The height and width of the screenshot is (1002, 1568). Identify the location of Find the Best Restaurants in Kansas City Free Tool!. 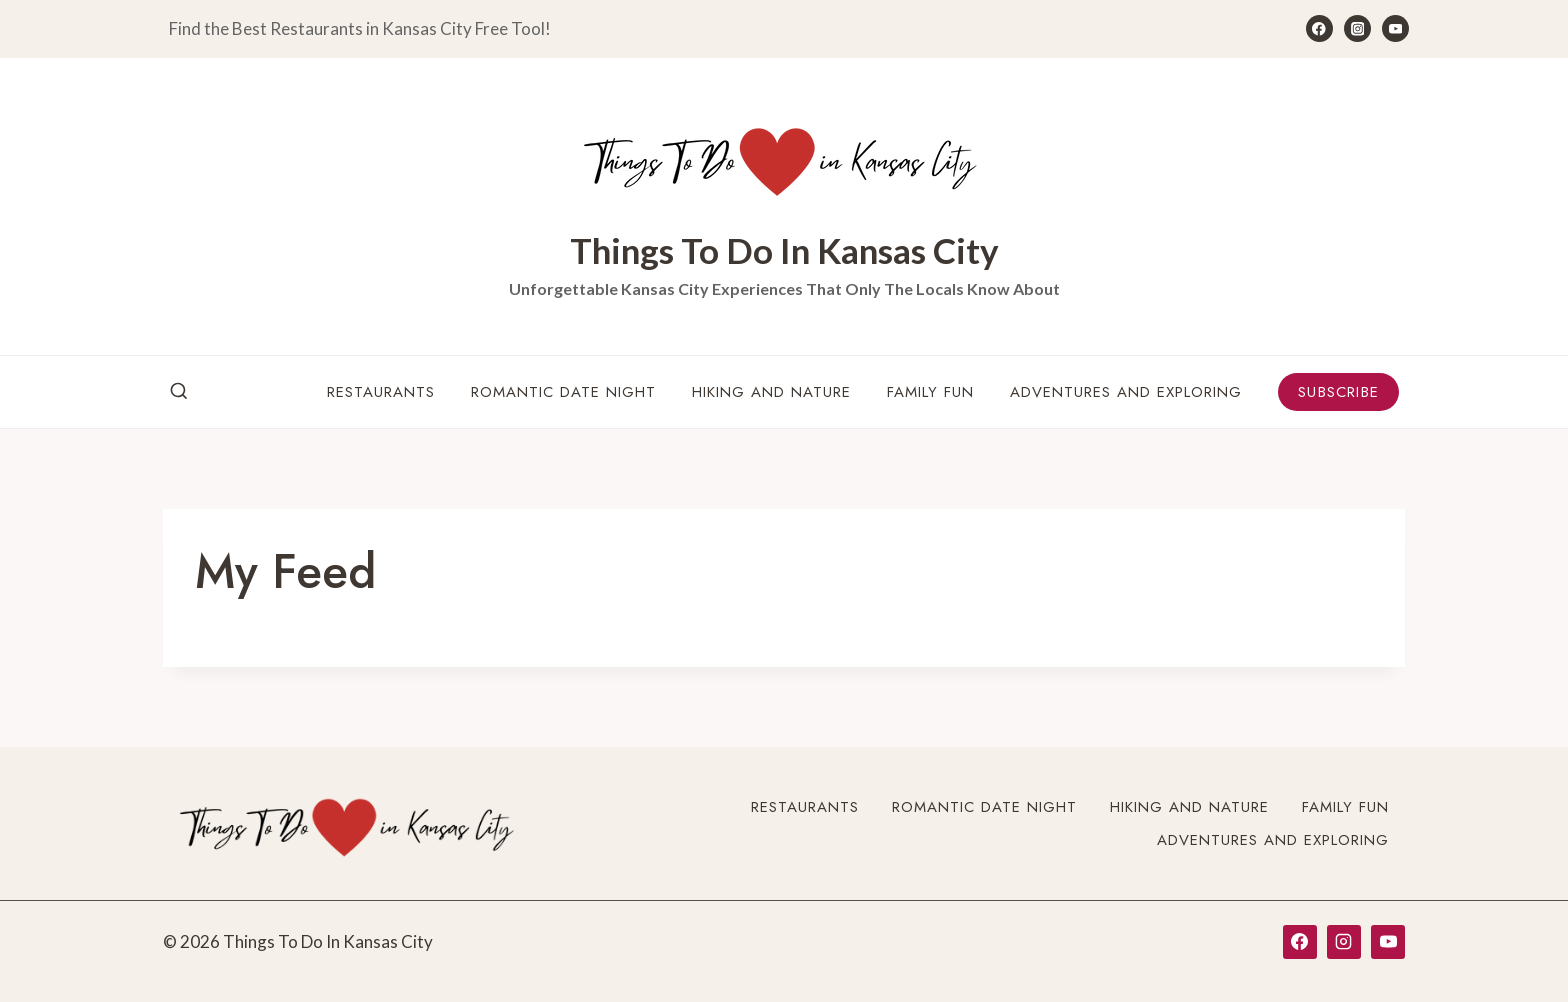
(360, 28).